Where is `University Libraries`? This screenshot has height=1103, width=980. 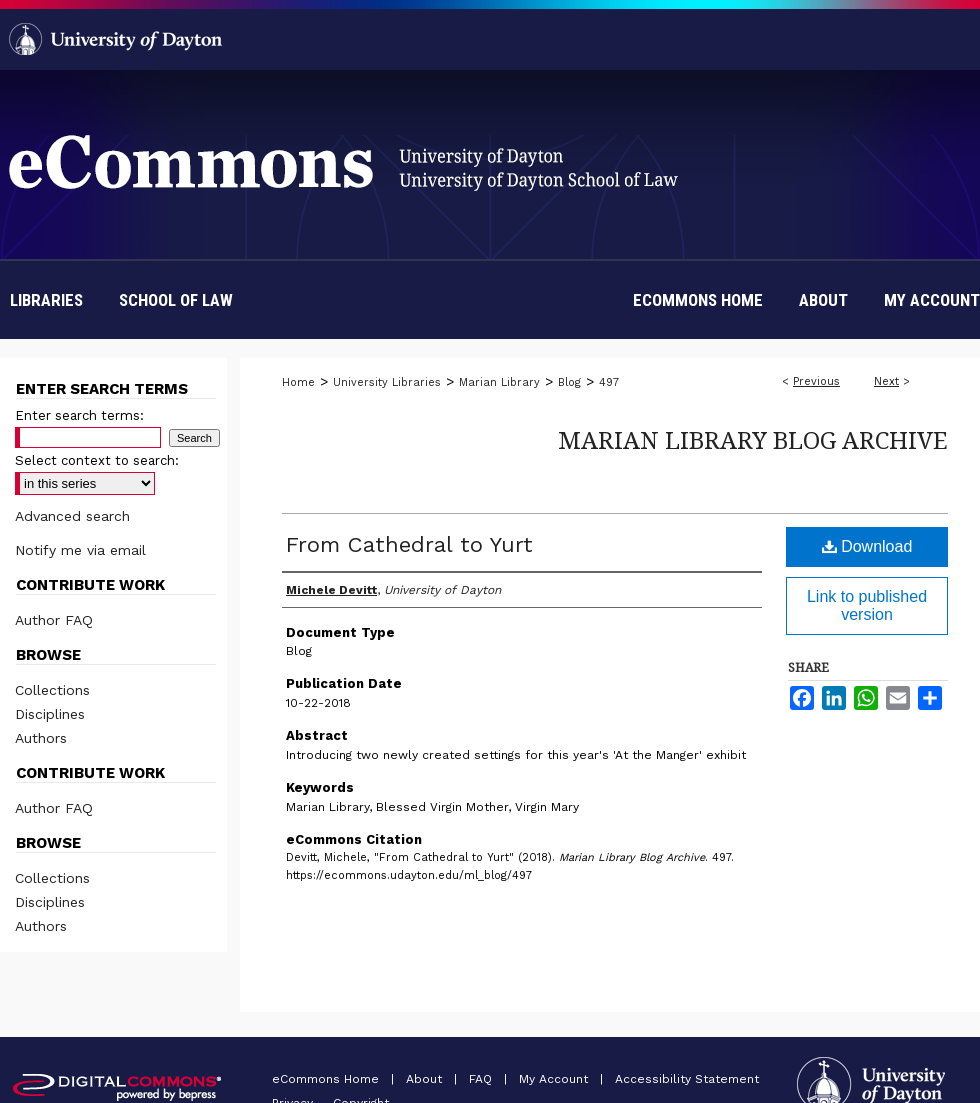 University Libraries is located at coordinates (387, 382).